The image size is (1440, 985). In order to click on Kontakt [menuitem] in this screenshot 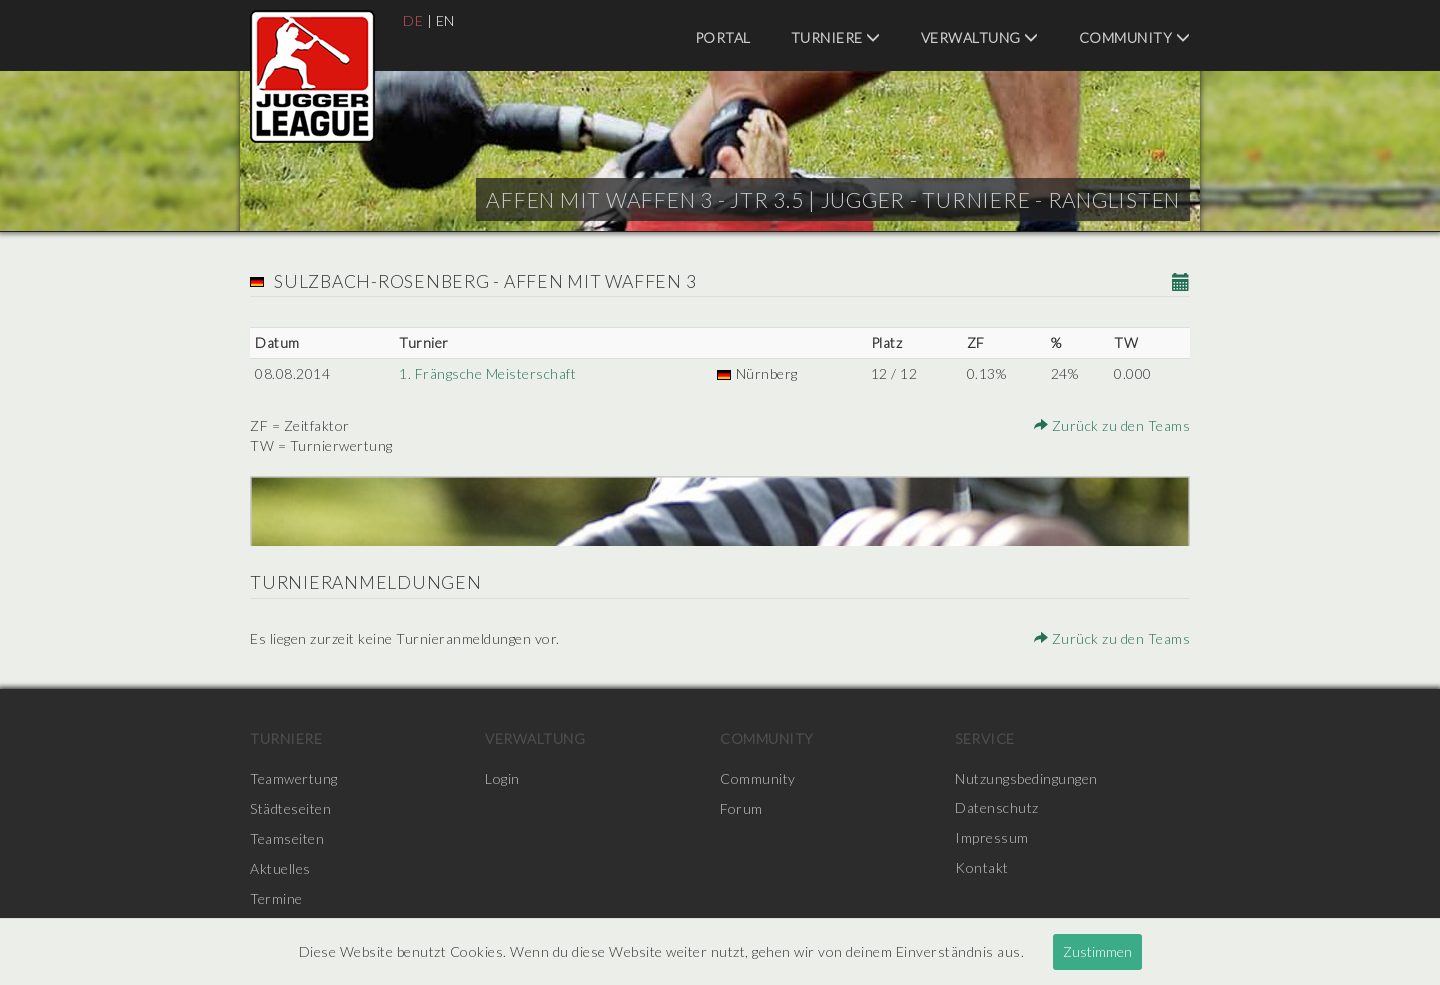, I will do `click(982, 868)`.